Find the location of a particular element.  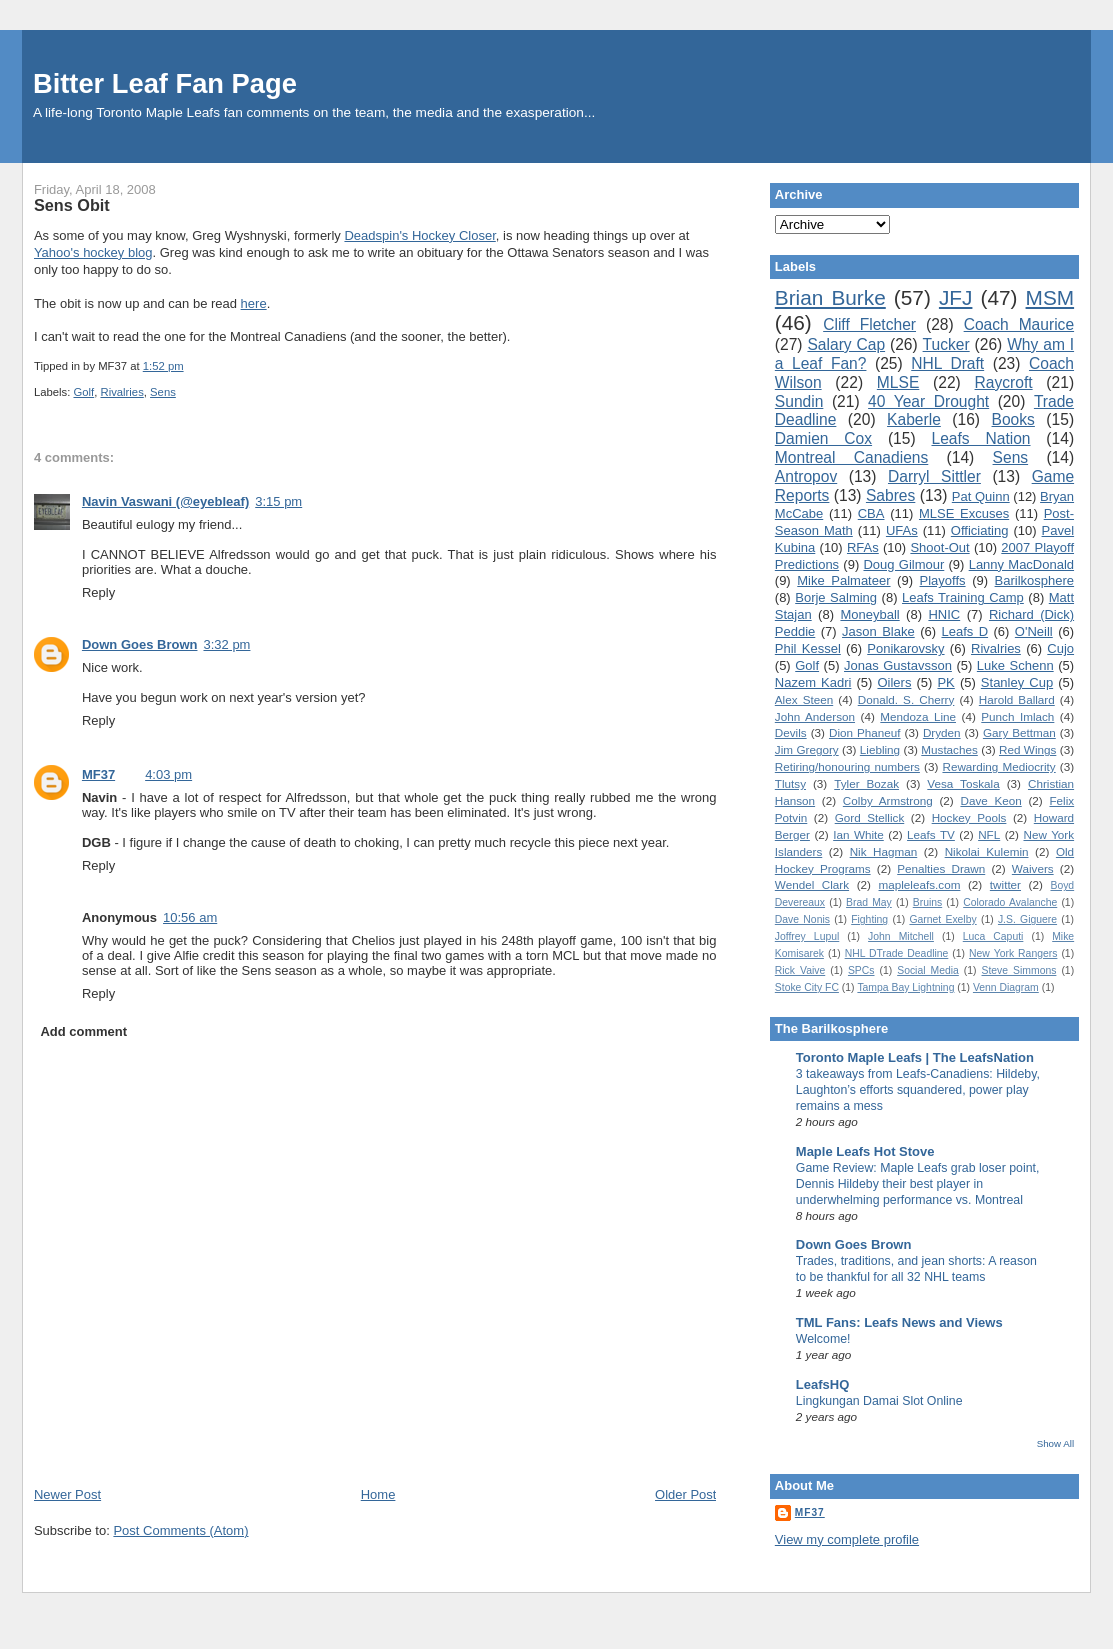

Penalties Drawn is located at coordinates (941, 868).